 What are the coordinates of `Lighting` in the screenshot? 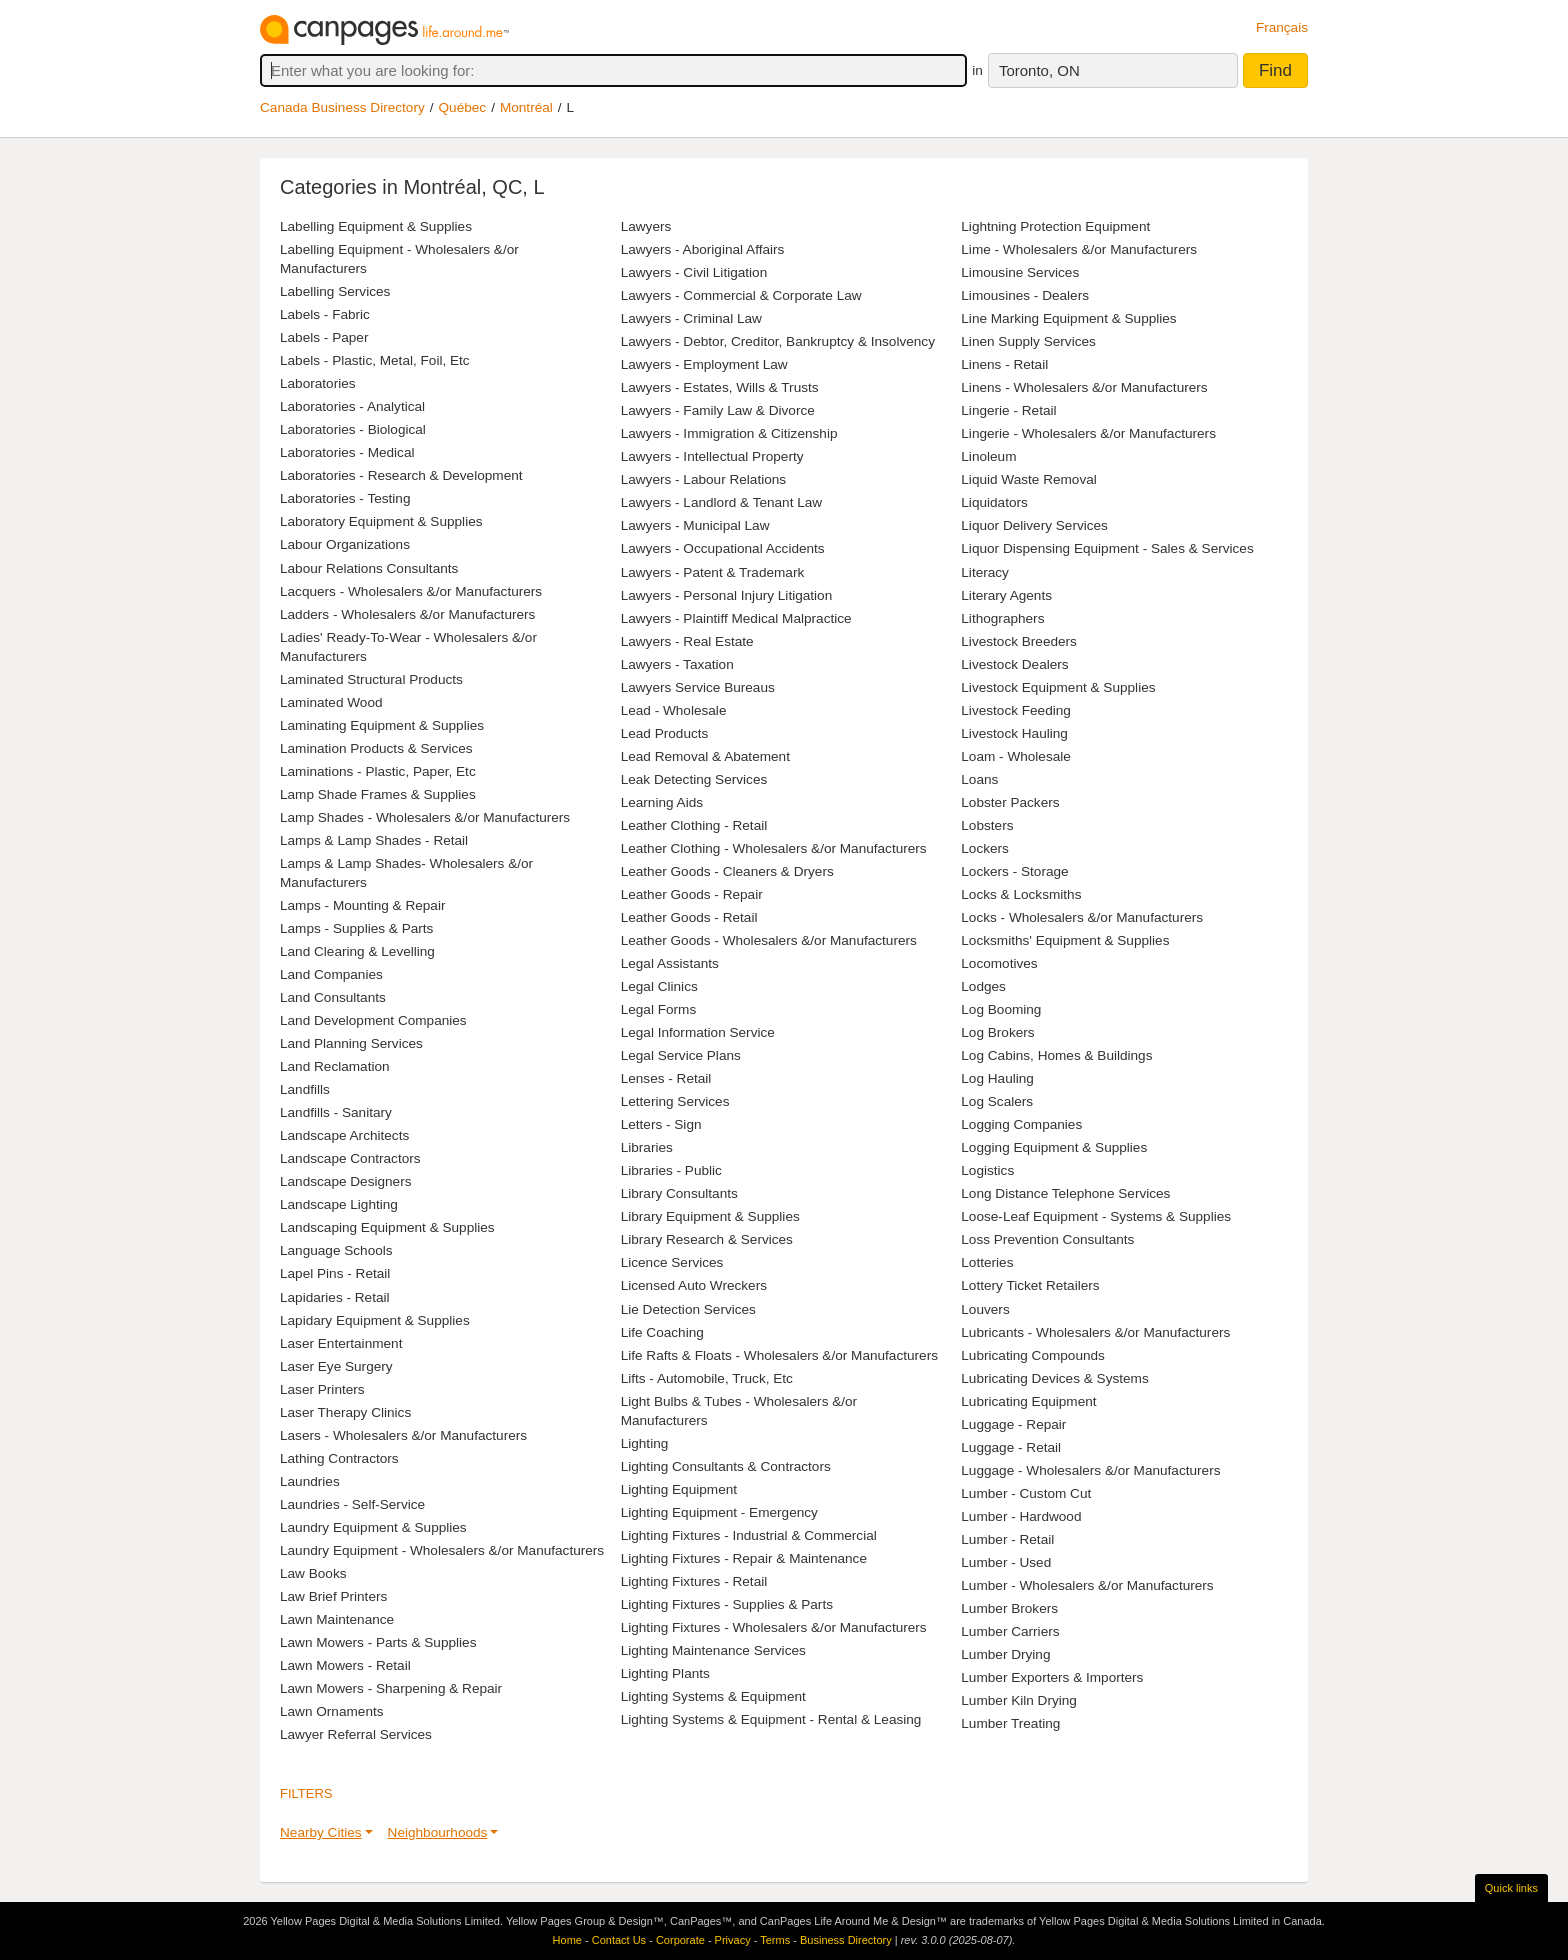 It's located at (645, 1443).